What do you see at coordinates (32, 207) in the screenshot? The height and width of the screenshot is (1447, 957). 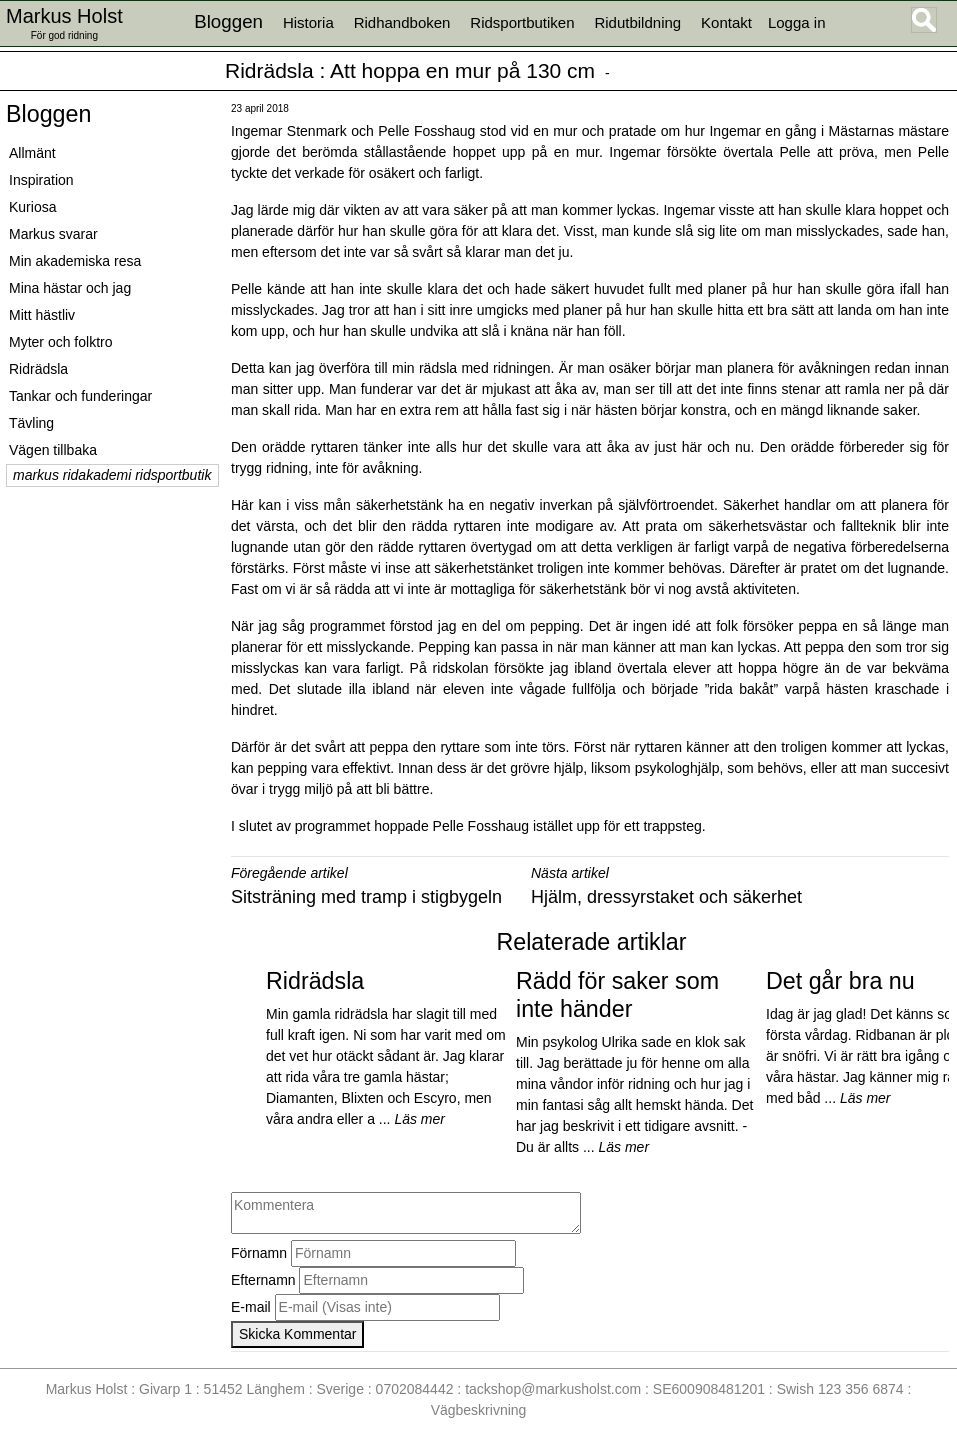 I see `Kuriosa` at bounding box center [32, 207].